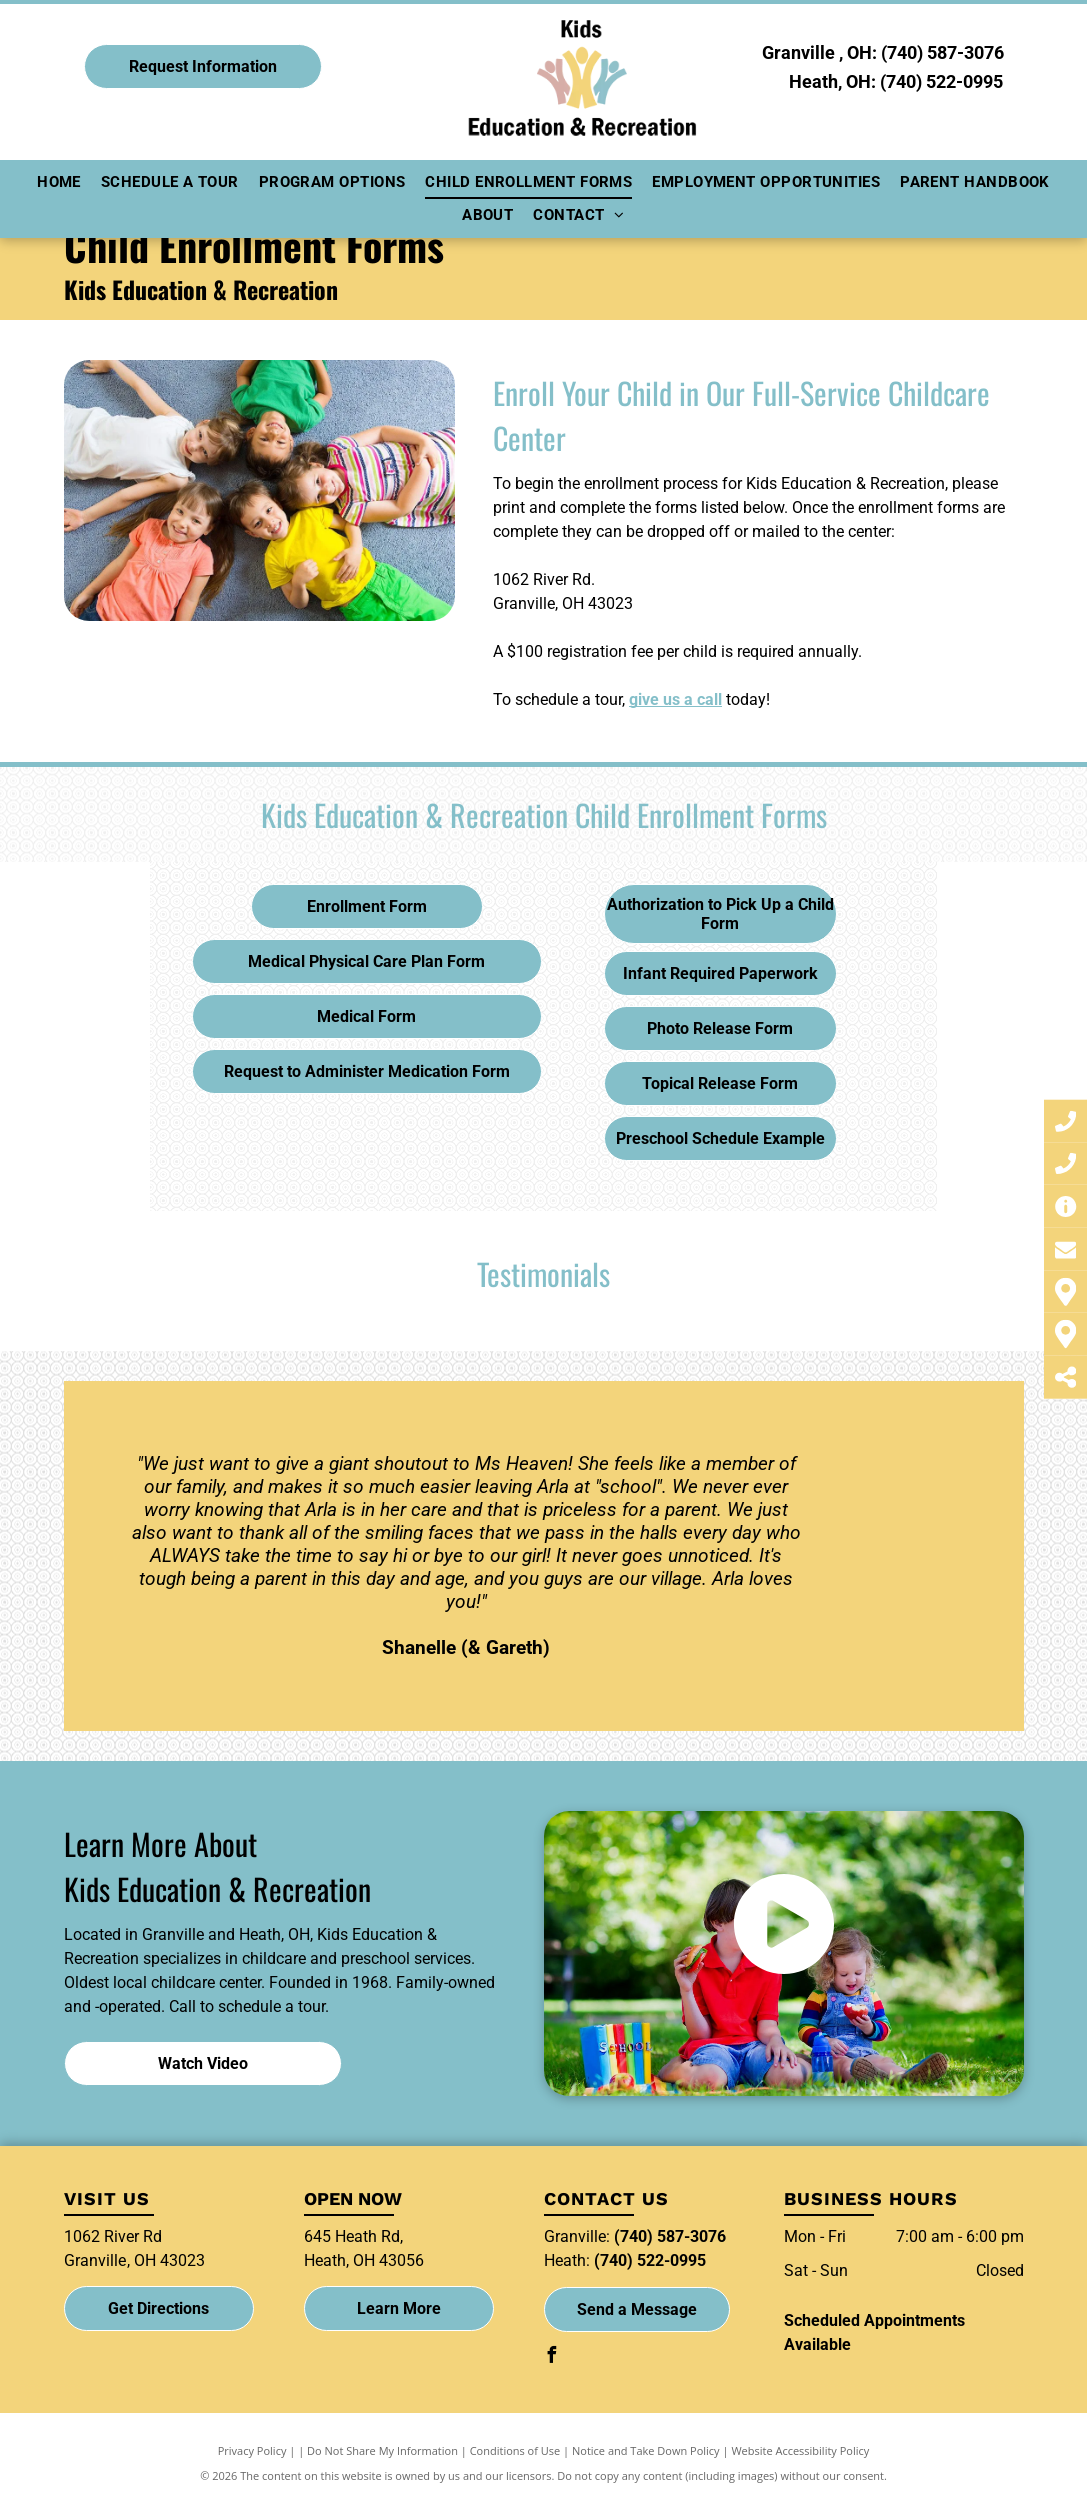 Image resolution: width=1087 pixels, height=2498 pixels. I want to click on Website Accessibility Policy, so click(800, 2450).